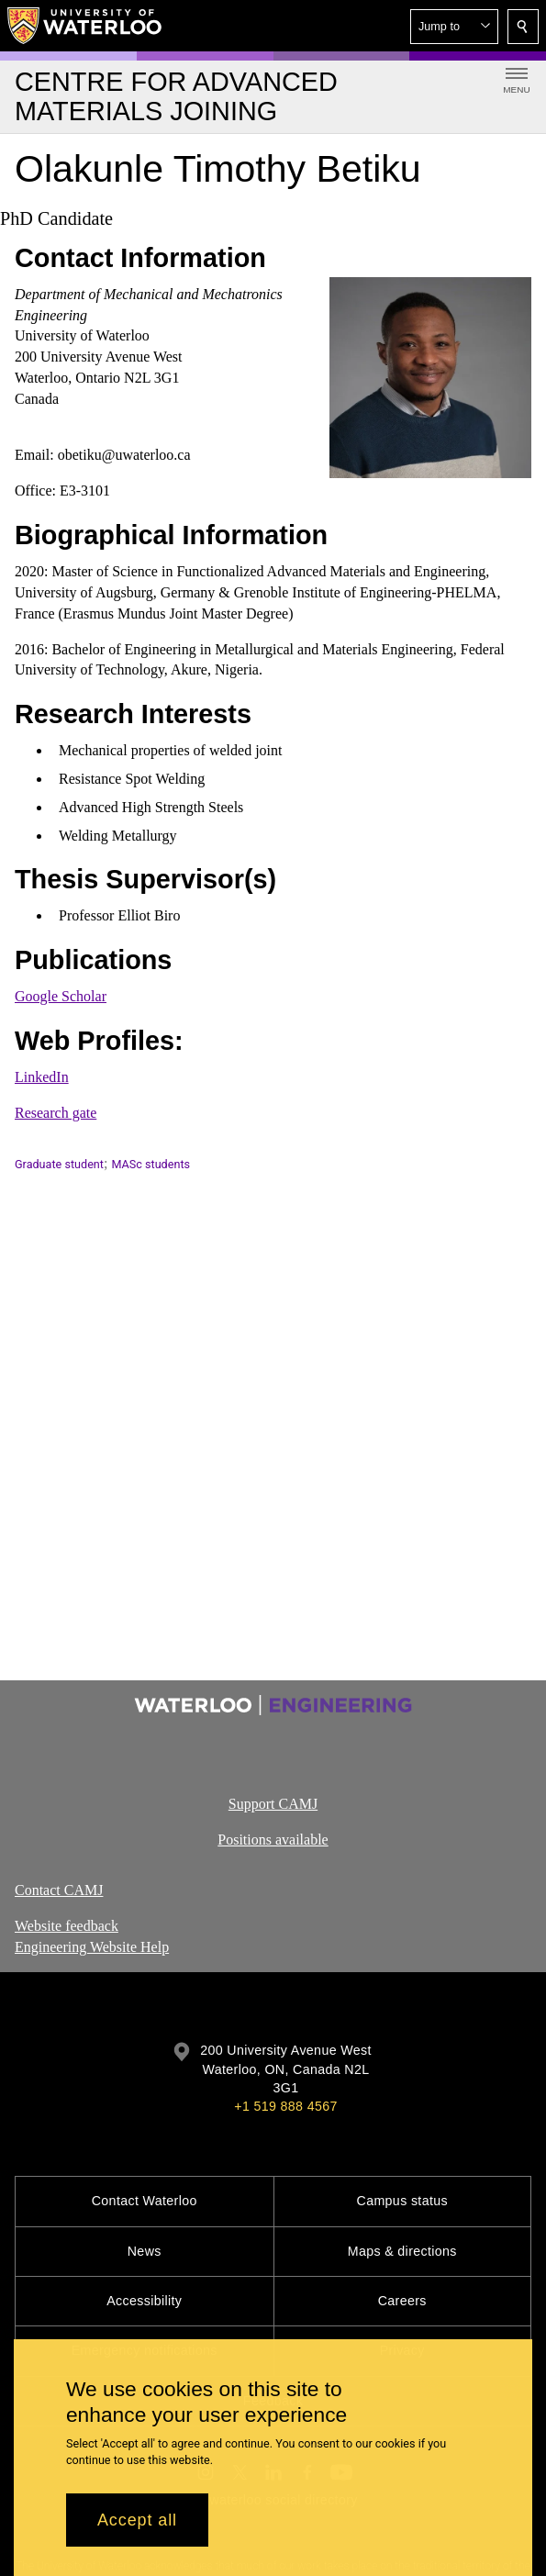 The width and height of the screenshot is (546, 2576). What do you see at coordinates (454, 26) in the screenshot?
I see `[button]` at bounding box center [454, 26].